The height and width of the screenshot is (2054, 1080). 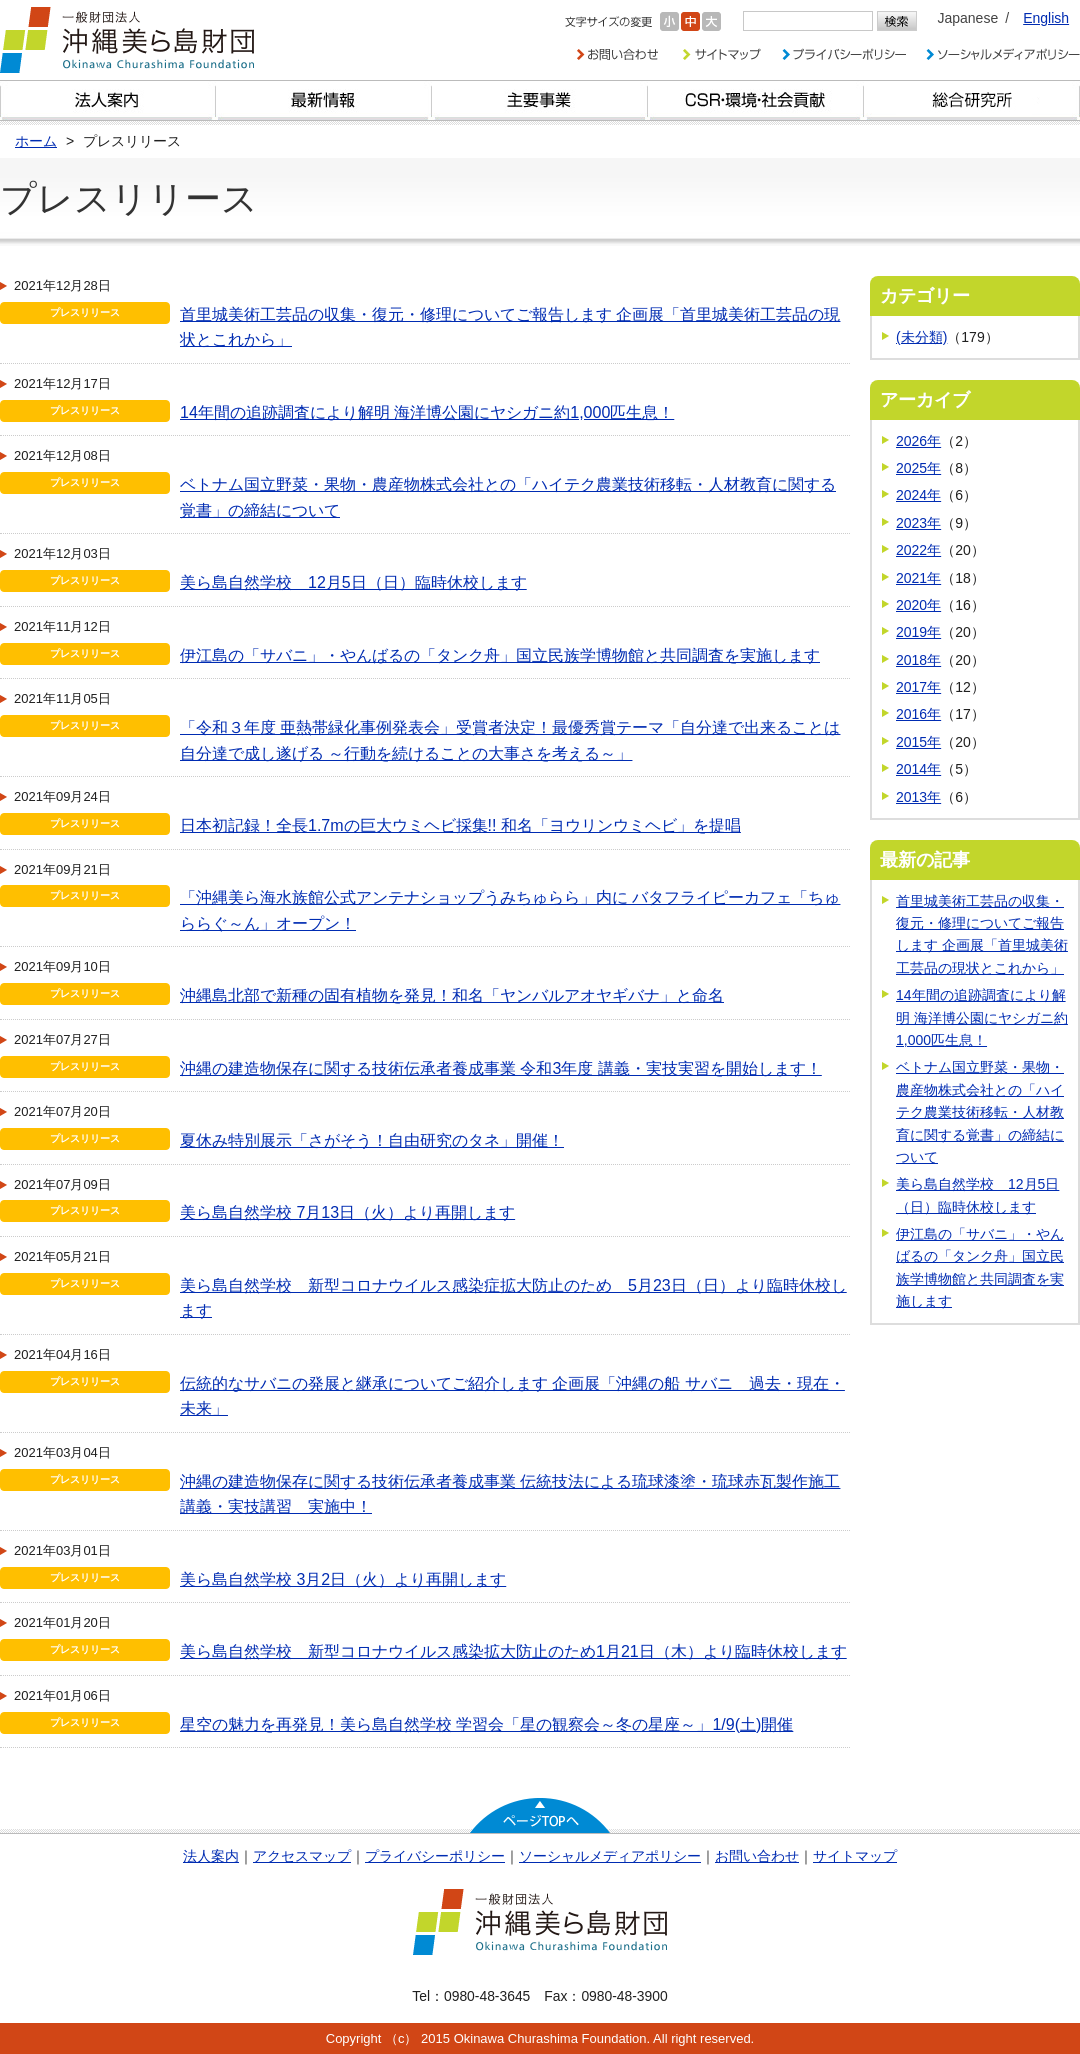 What do you see at coordinates (918, 714) in the screenshot?
I see `2016年` at bounding box center [918, 714].